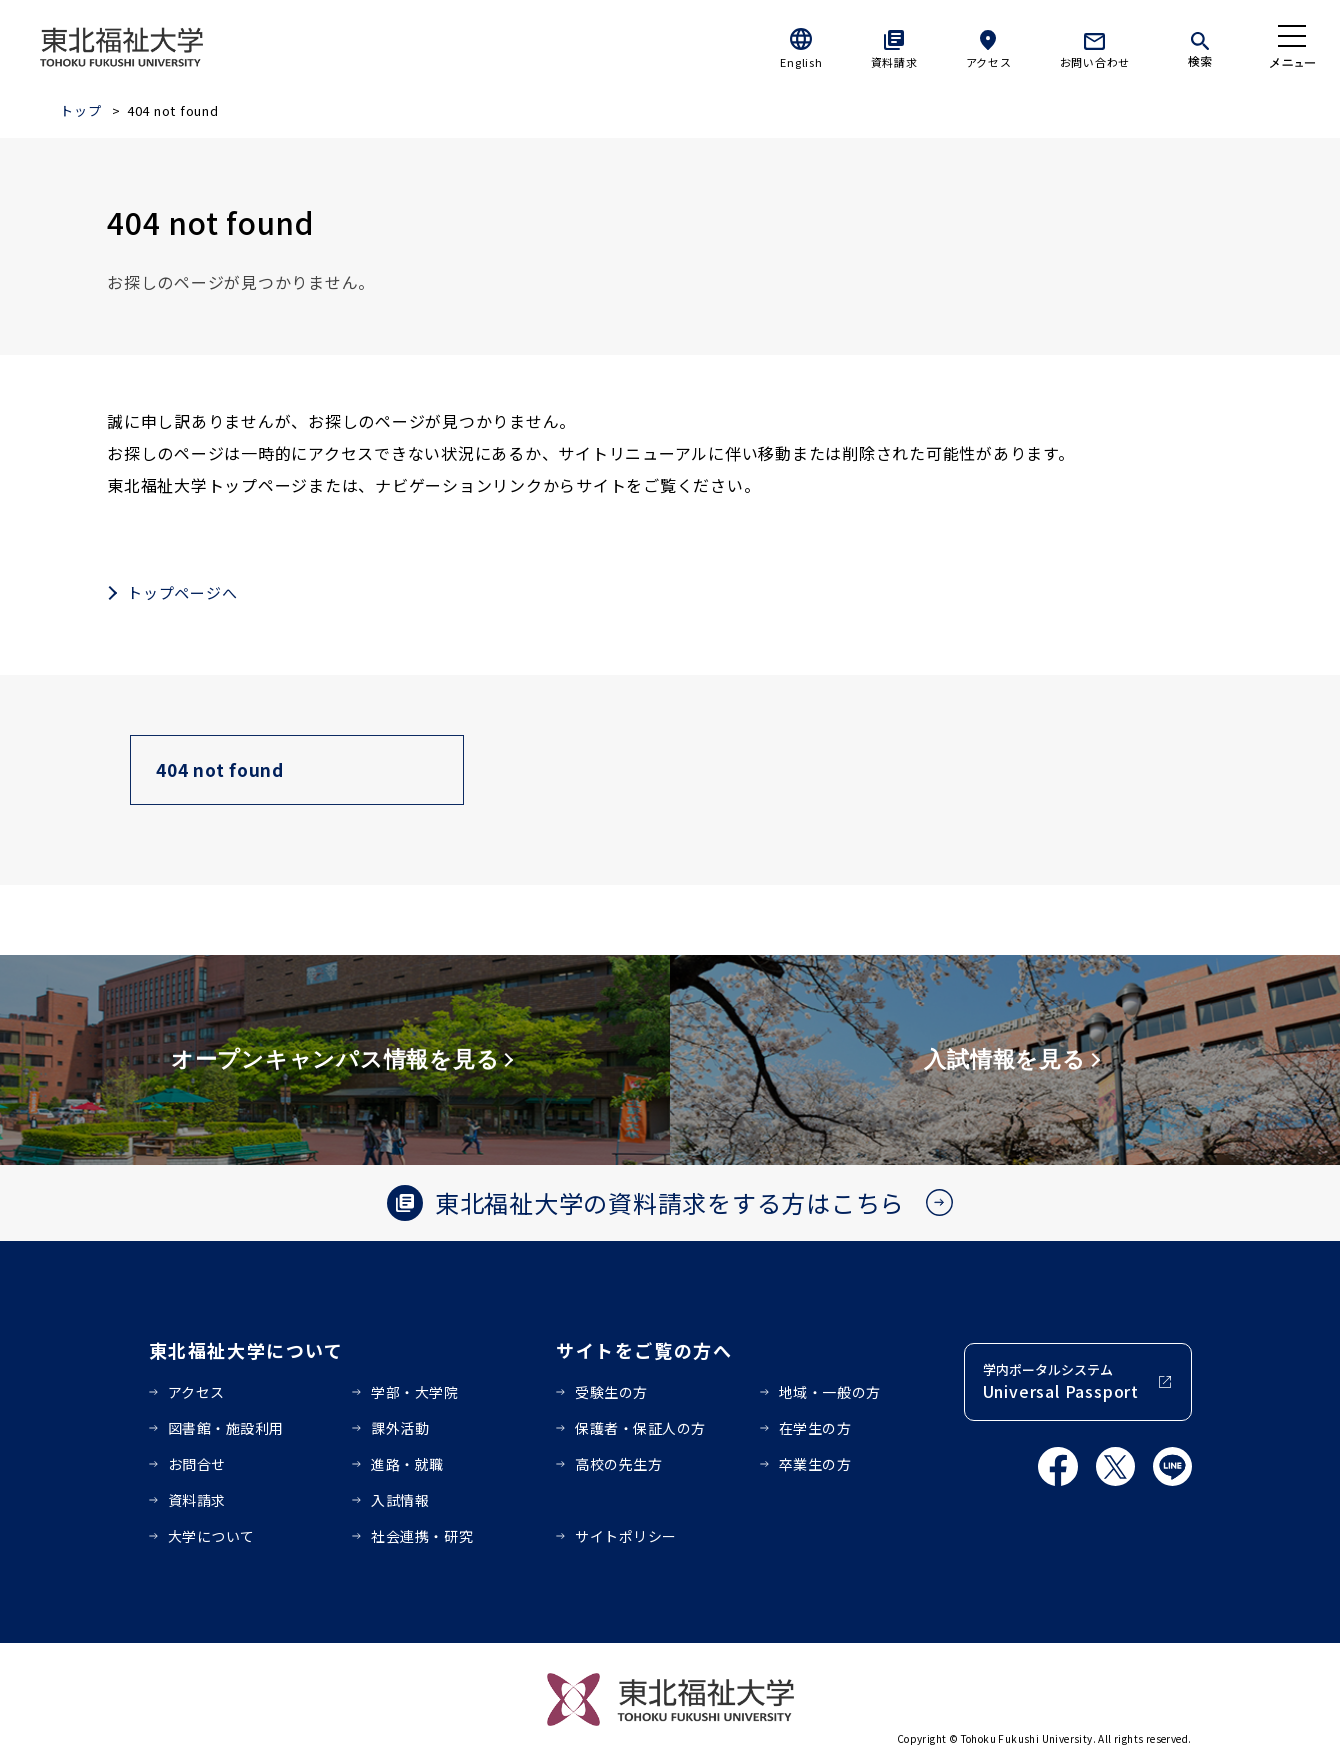 The width and height of the screenshot is (1340, 1759). What do you see at coordinates (644, 1350) in the screenshot?
I see `サイトをご覧の方へ` at bounding box center [644, 1350].